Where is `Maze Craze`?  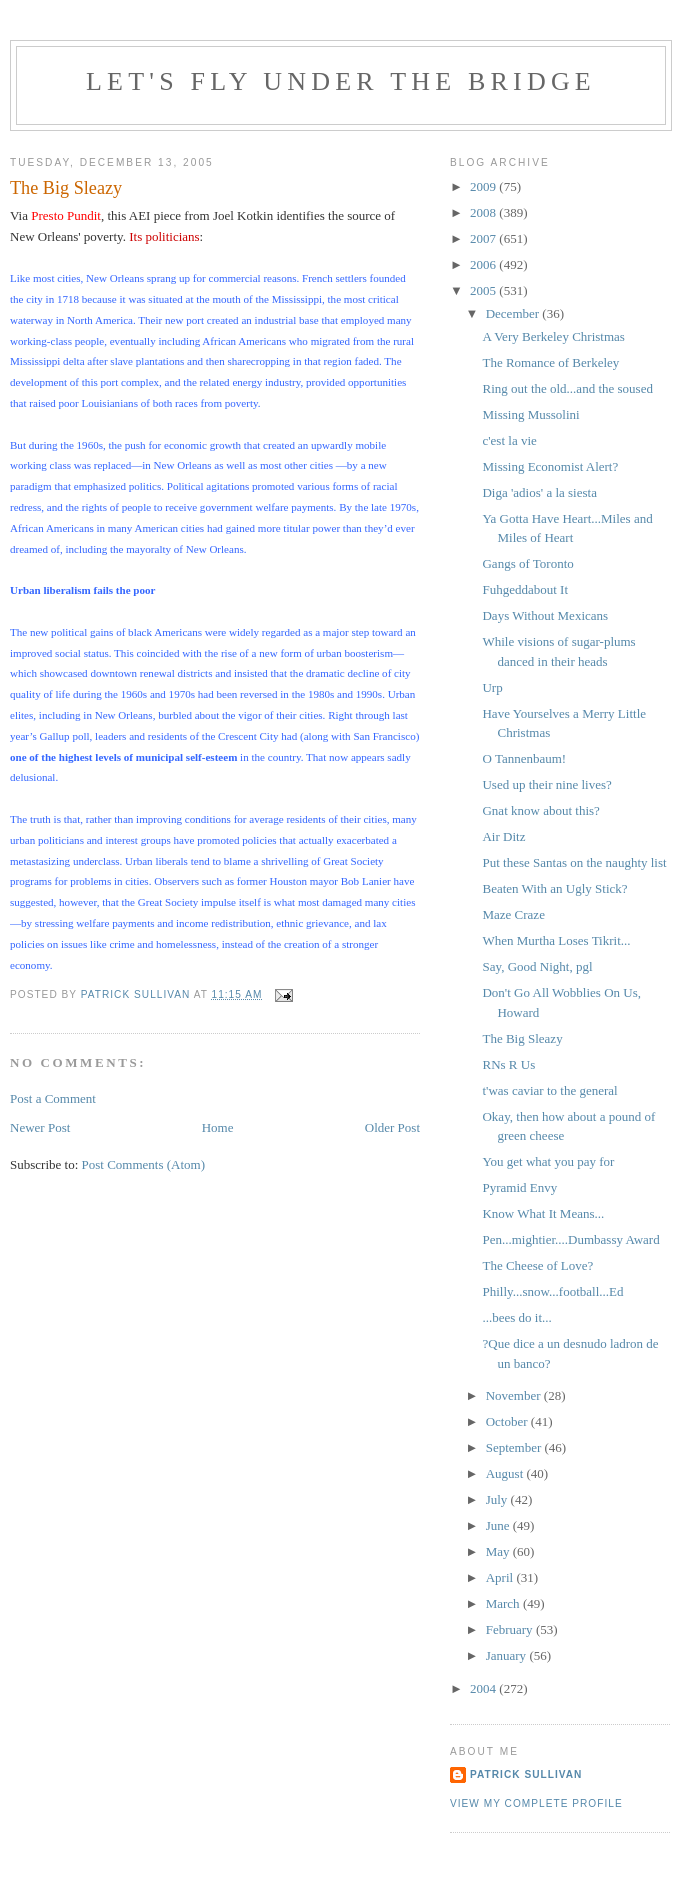 Maze Craze is located at coordinates (513, 914).